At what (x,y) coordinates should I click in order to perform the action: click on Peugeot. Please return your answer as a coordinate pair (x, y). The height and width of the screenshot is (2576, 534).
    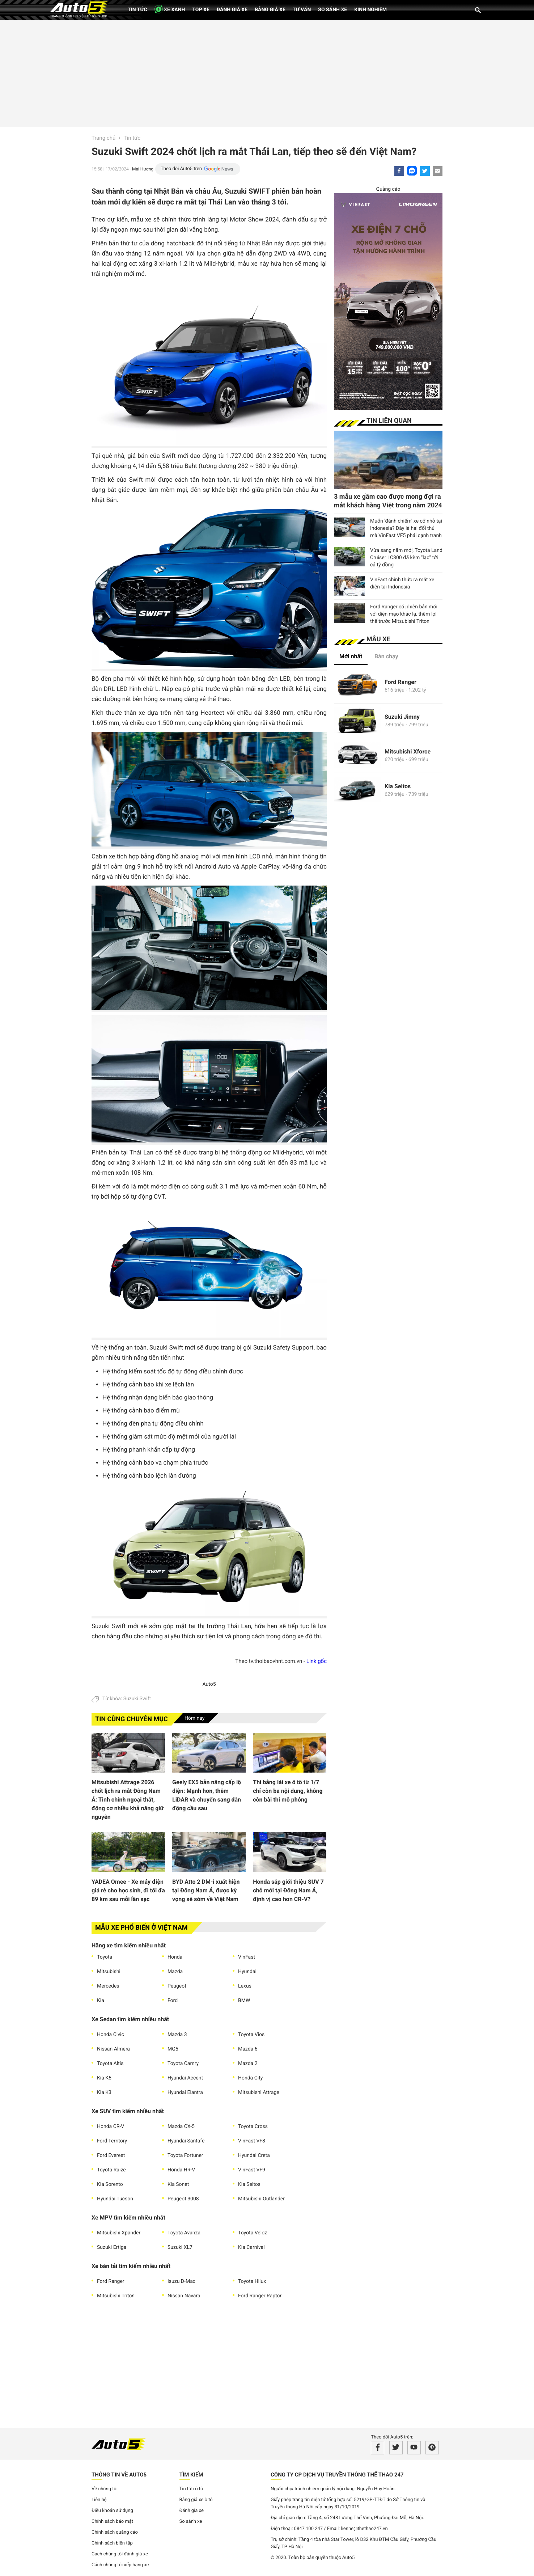
    Looking at the image, I should click on (177, 1986).